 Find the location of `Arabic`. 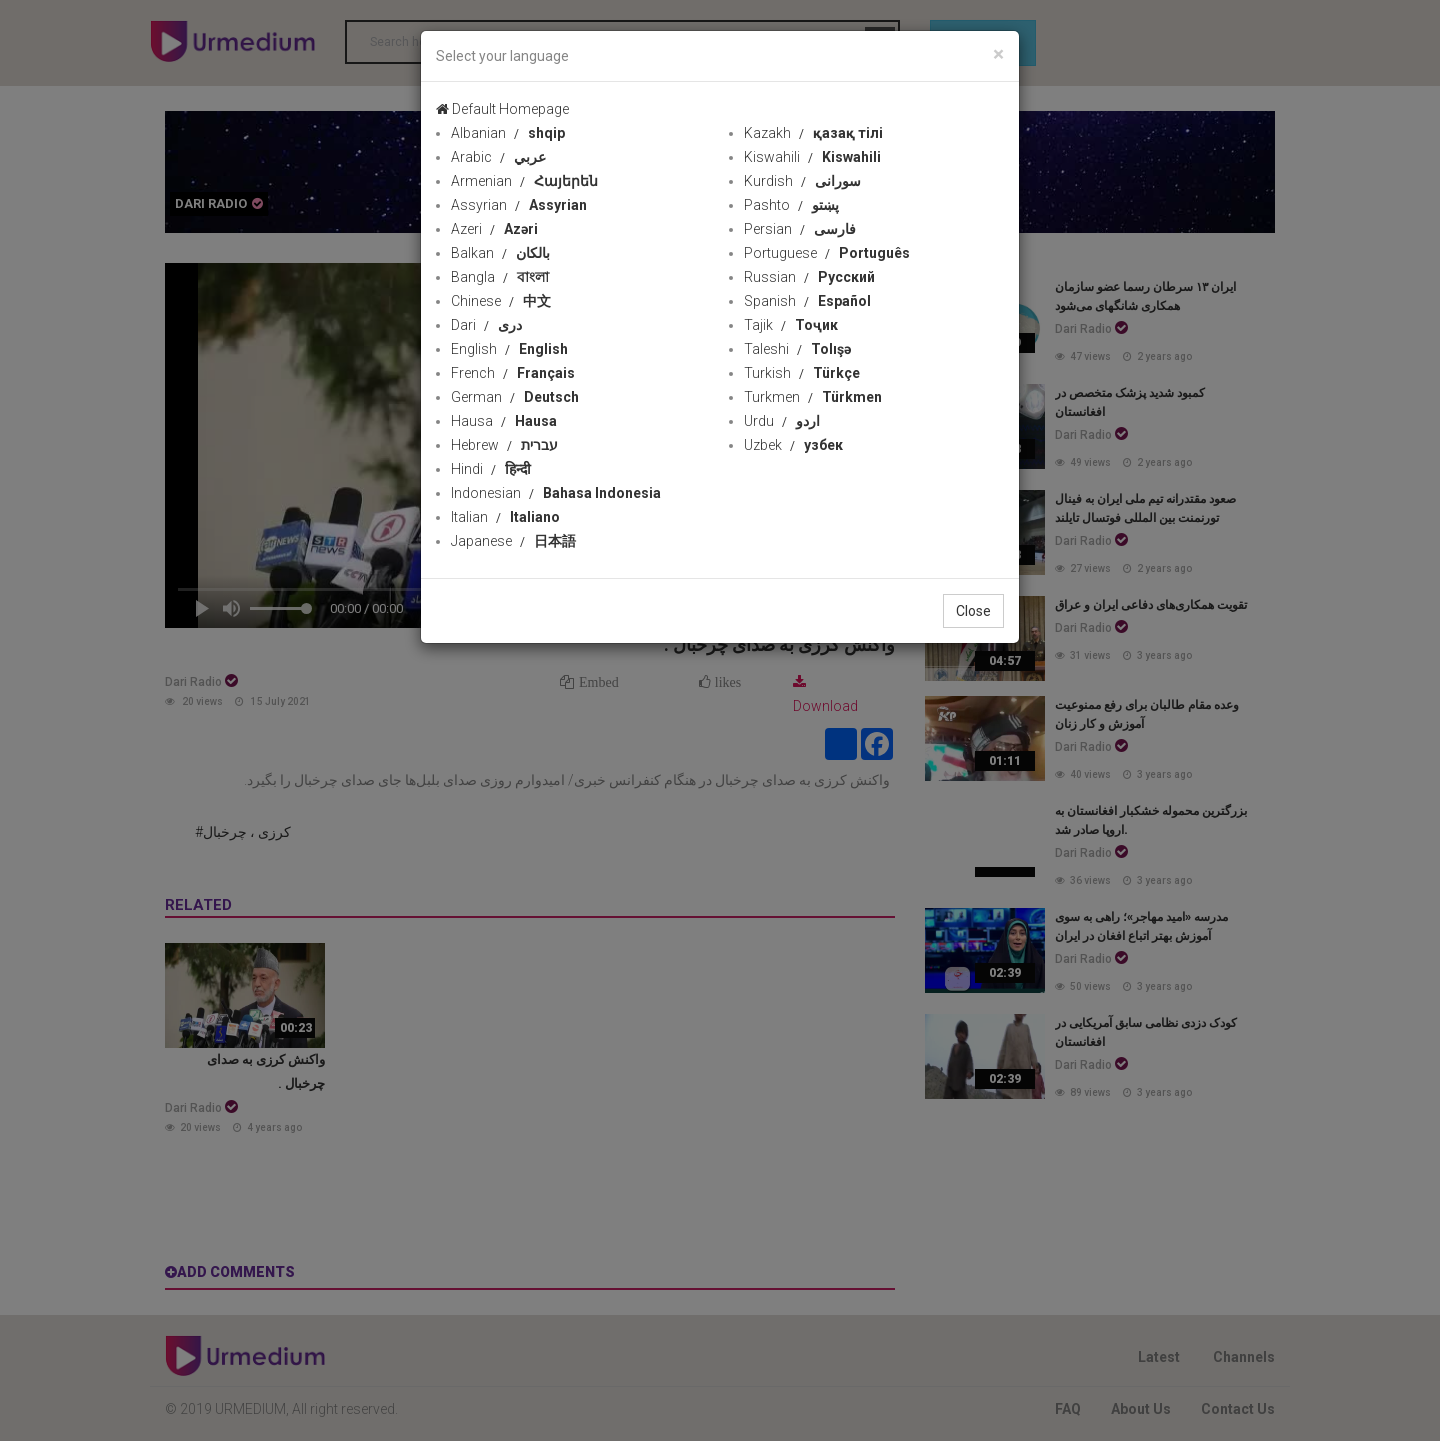

Arabic is located at coordinates (498, 157).